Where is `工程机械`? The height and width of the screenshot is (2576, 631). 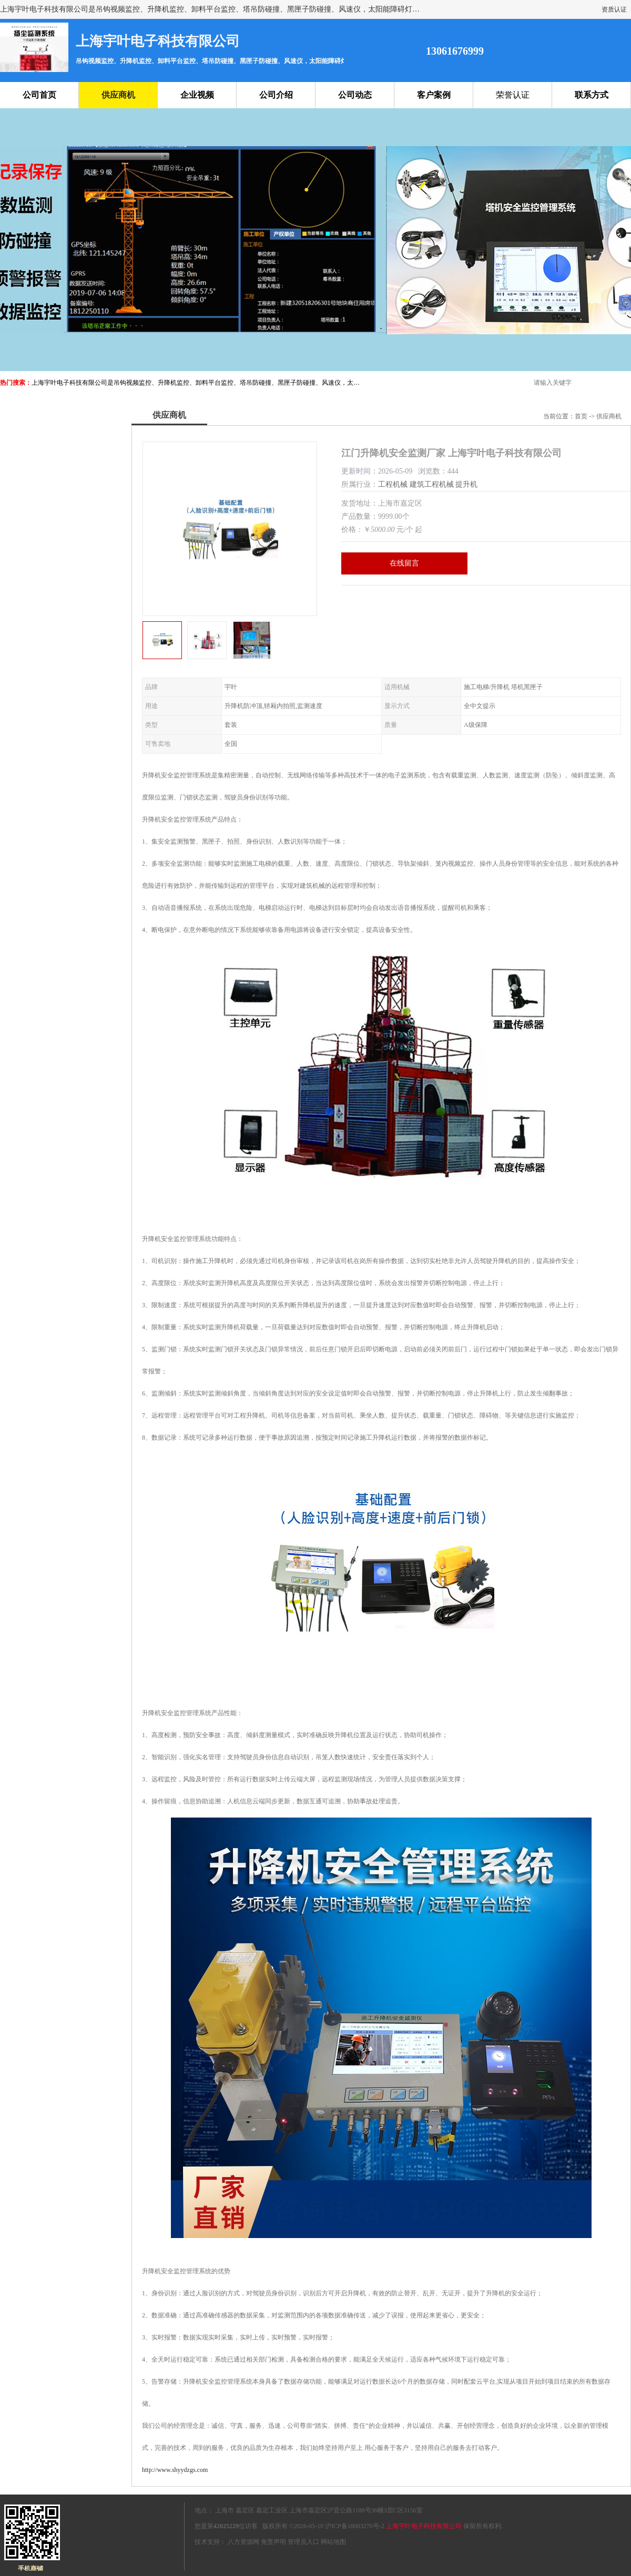
工程机械 is located at coordinates (393, 484).